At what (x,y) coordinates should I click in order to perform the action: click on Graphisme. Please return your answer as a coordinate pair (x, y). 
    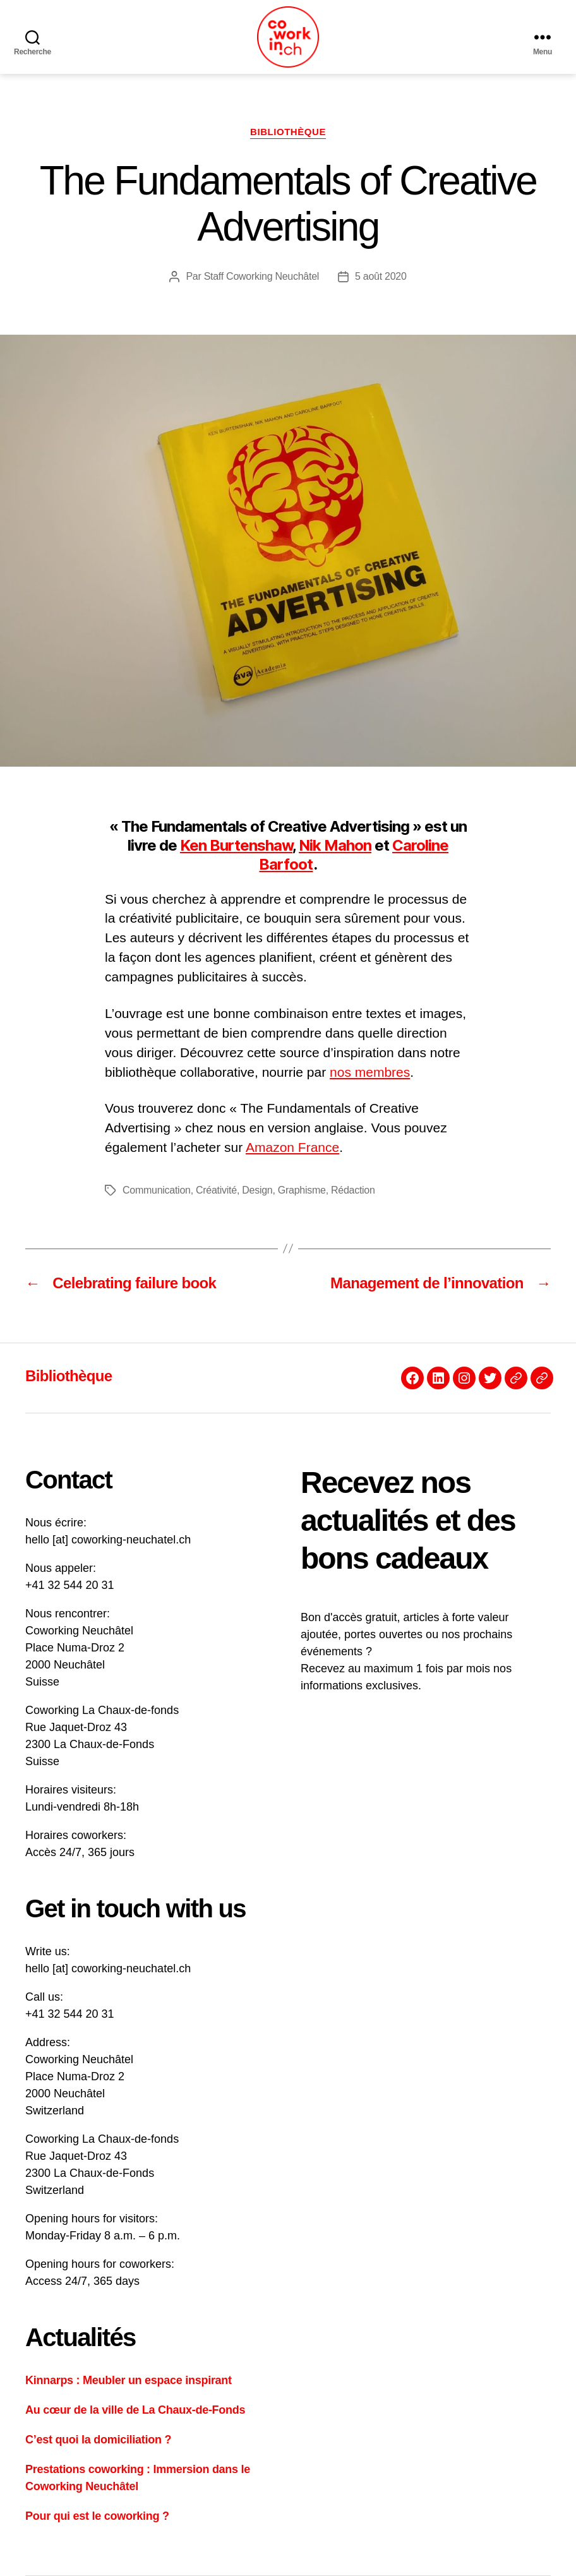
    Looking at the image, I should click on (302, 1190).